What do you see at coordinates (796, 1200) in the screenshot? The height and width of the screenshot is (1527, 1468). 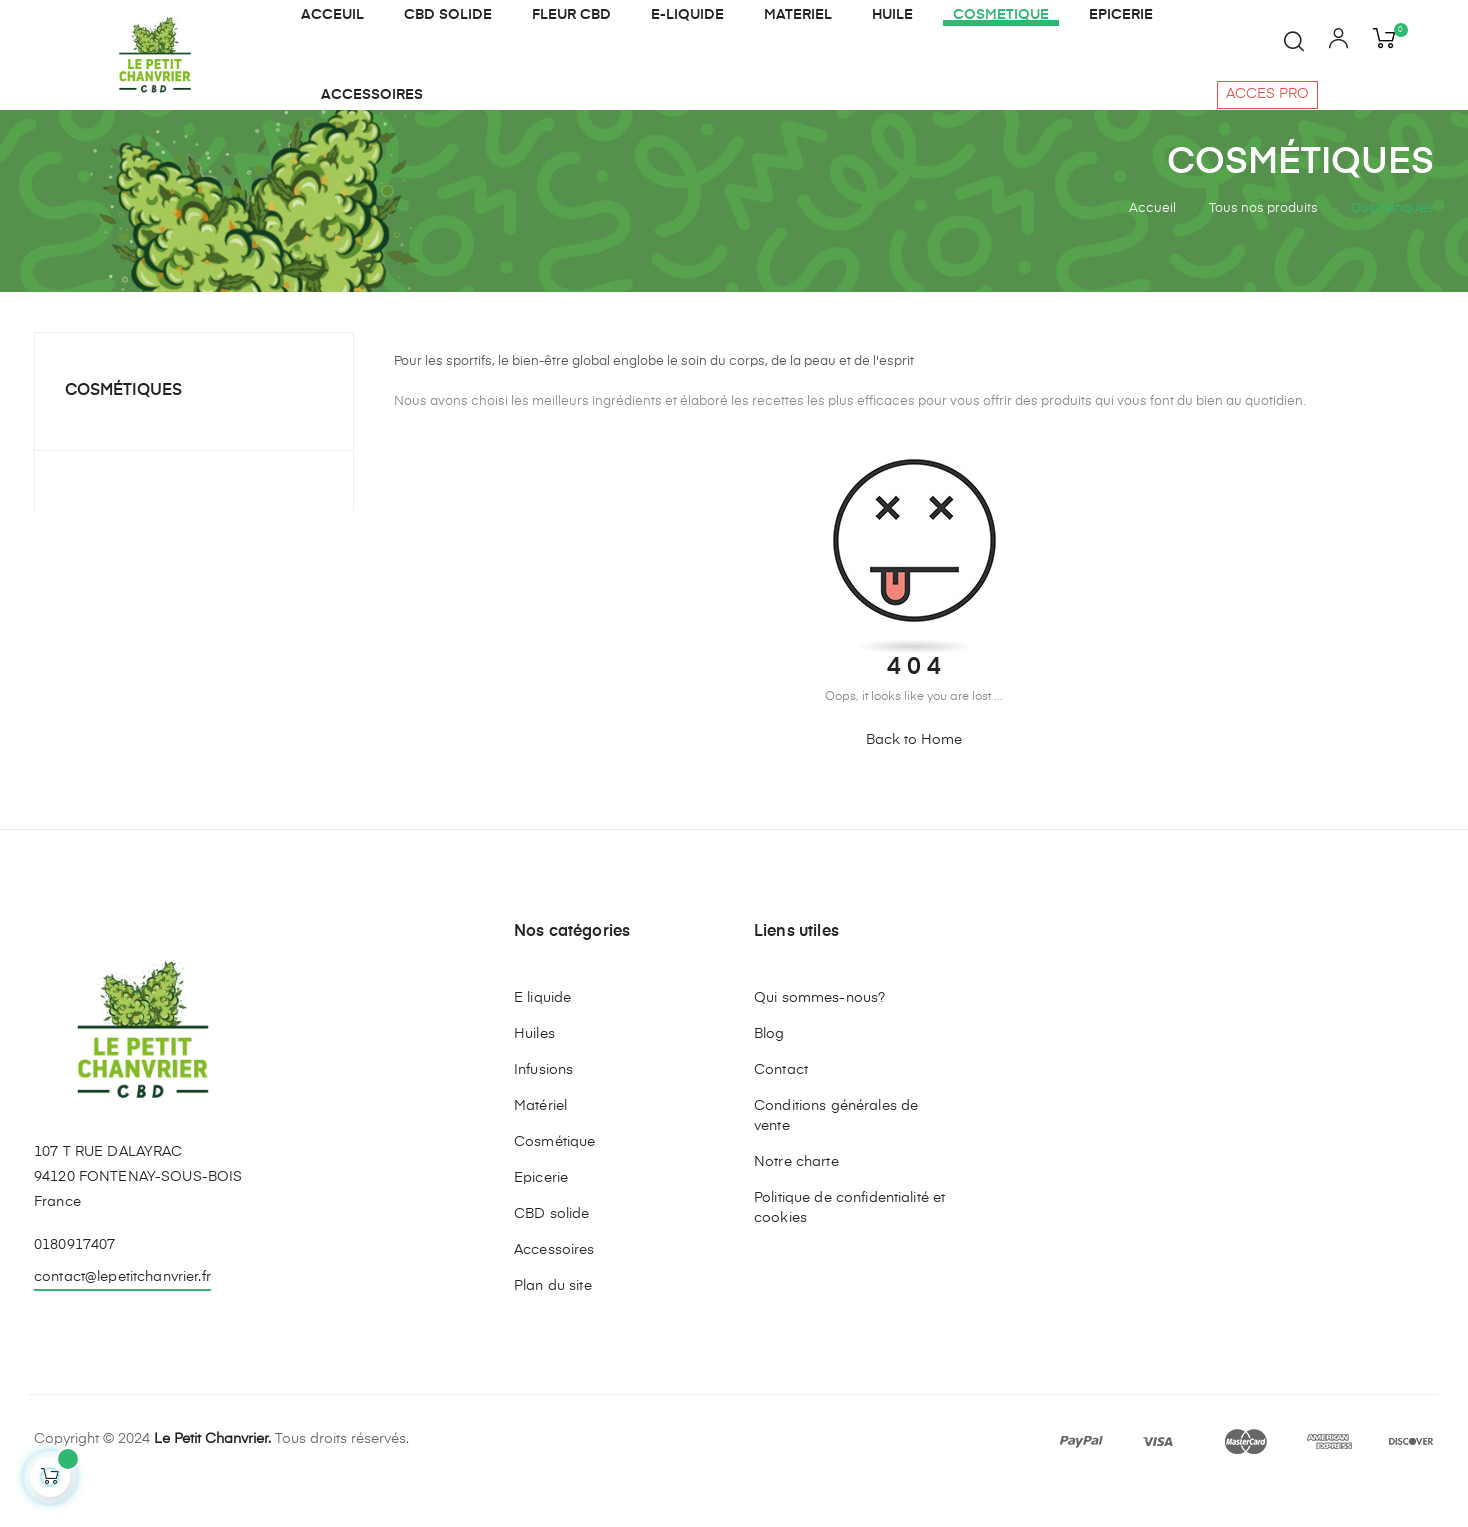 I see `Notre charte` at bounding box center [796, 1200].